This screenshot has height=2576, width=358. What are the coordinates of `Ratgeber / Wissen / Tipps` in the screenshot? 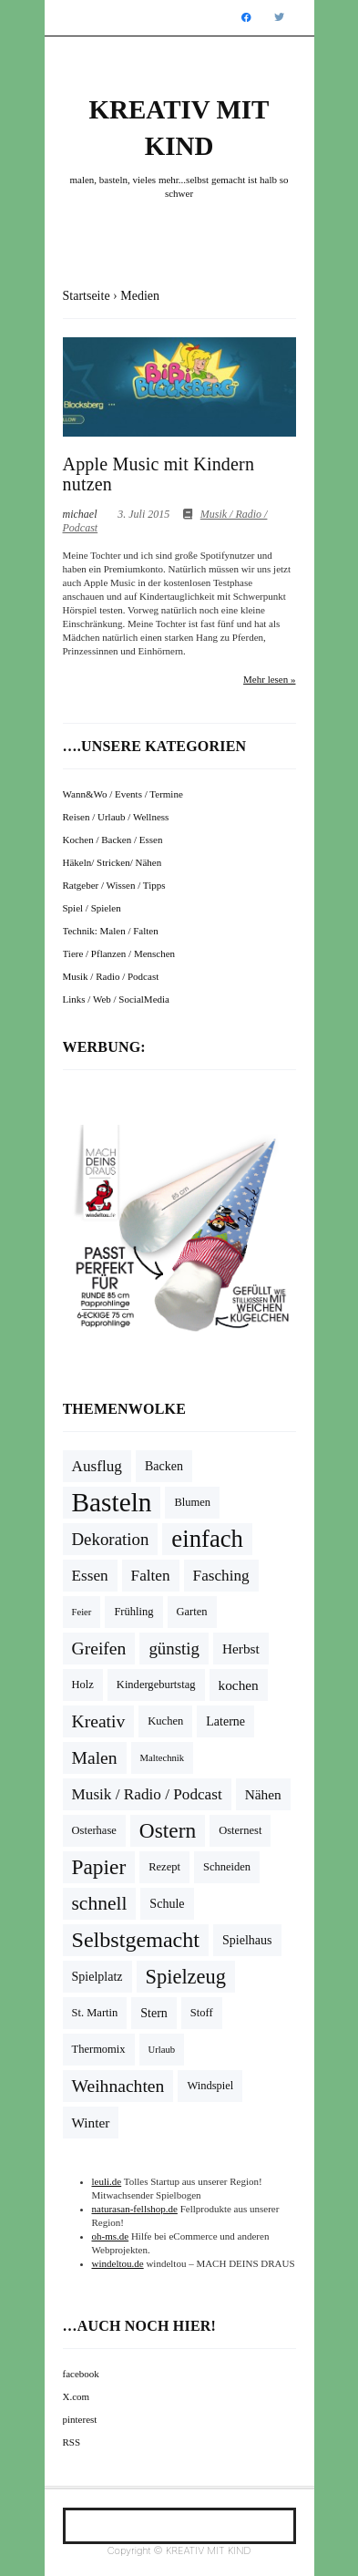 It's located at (114, 885).